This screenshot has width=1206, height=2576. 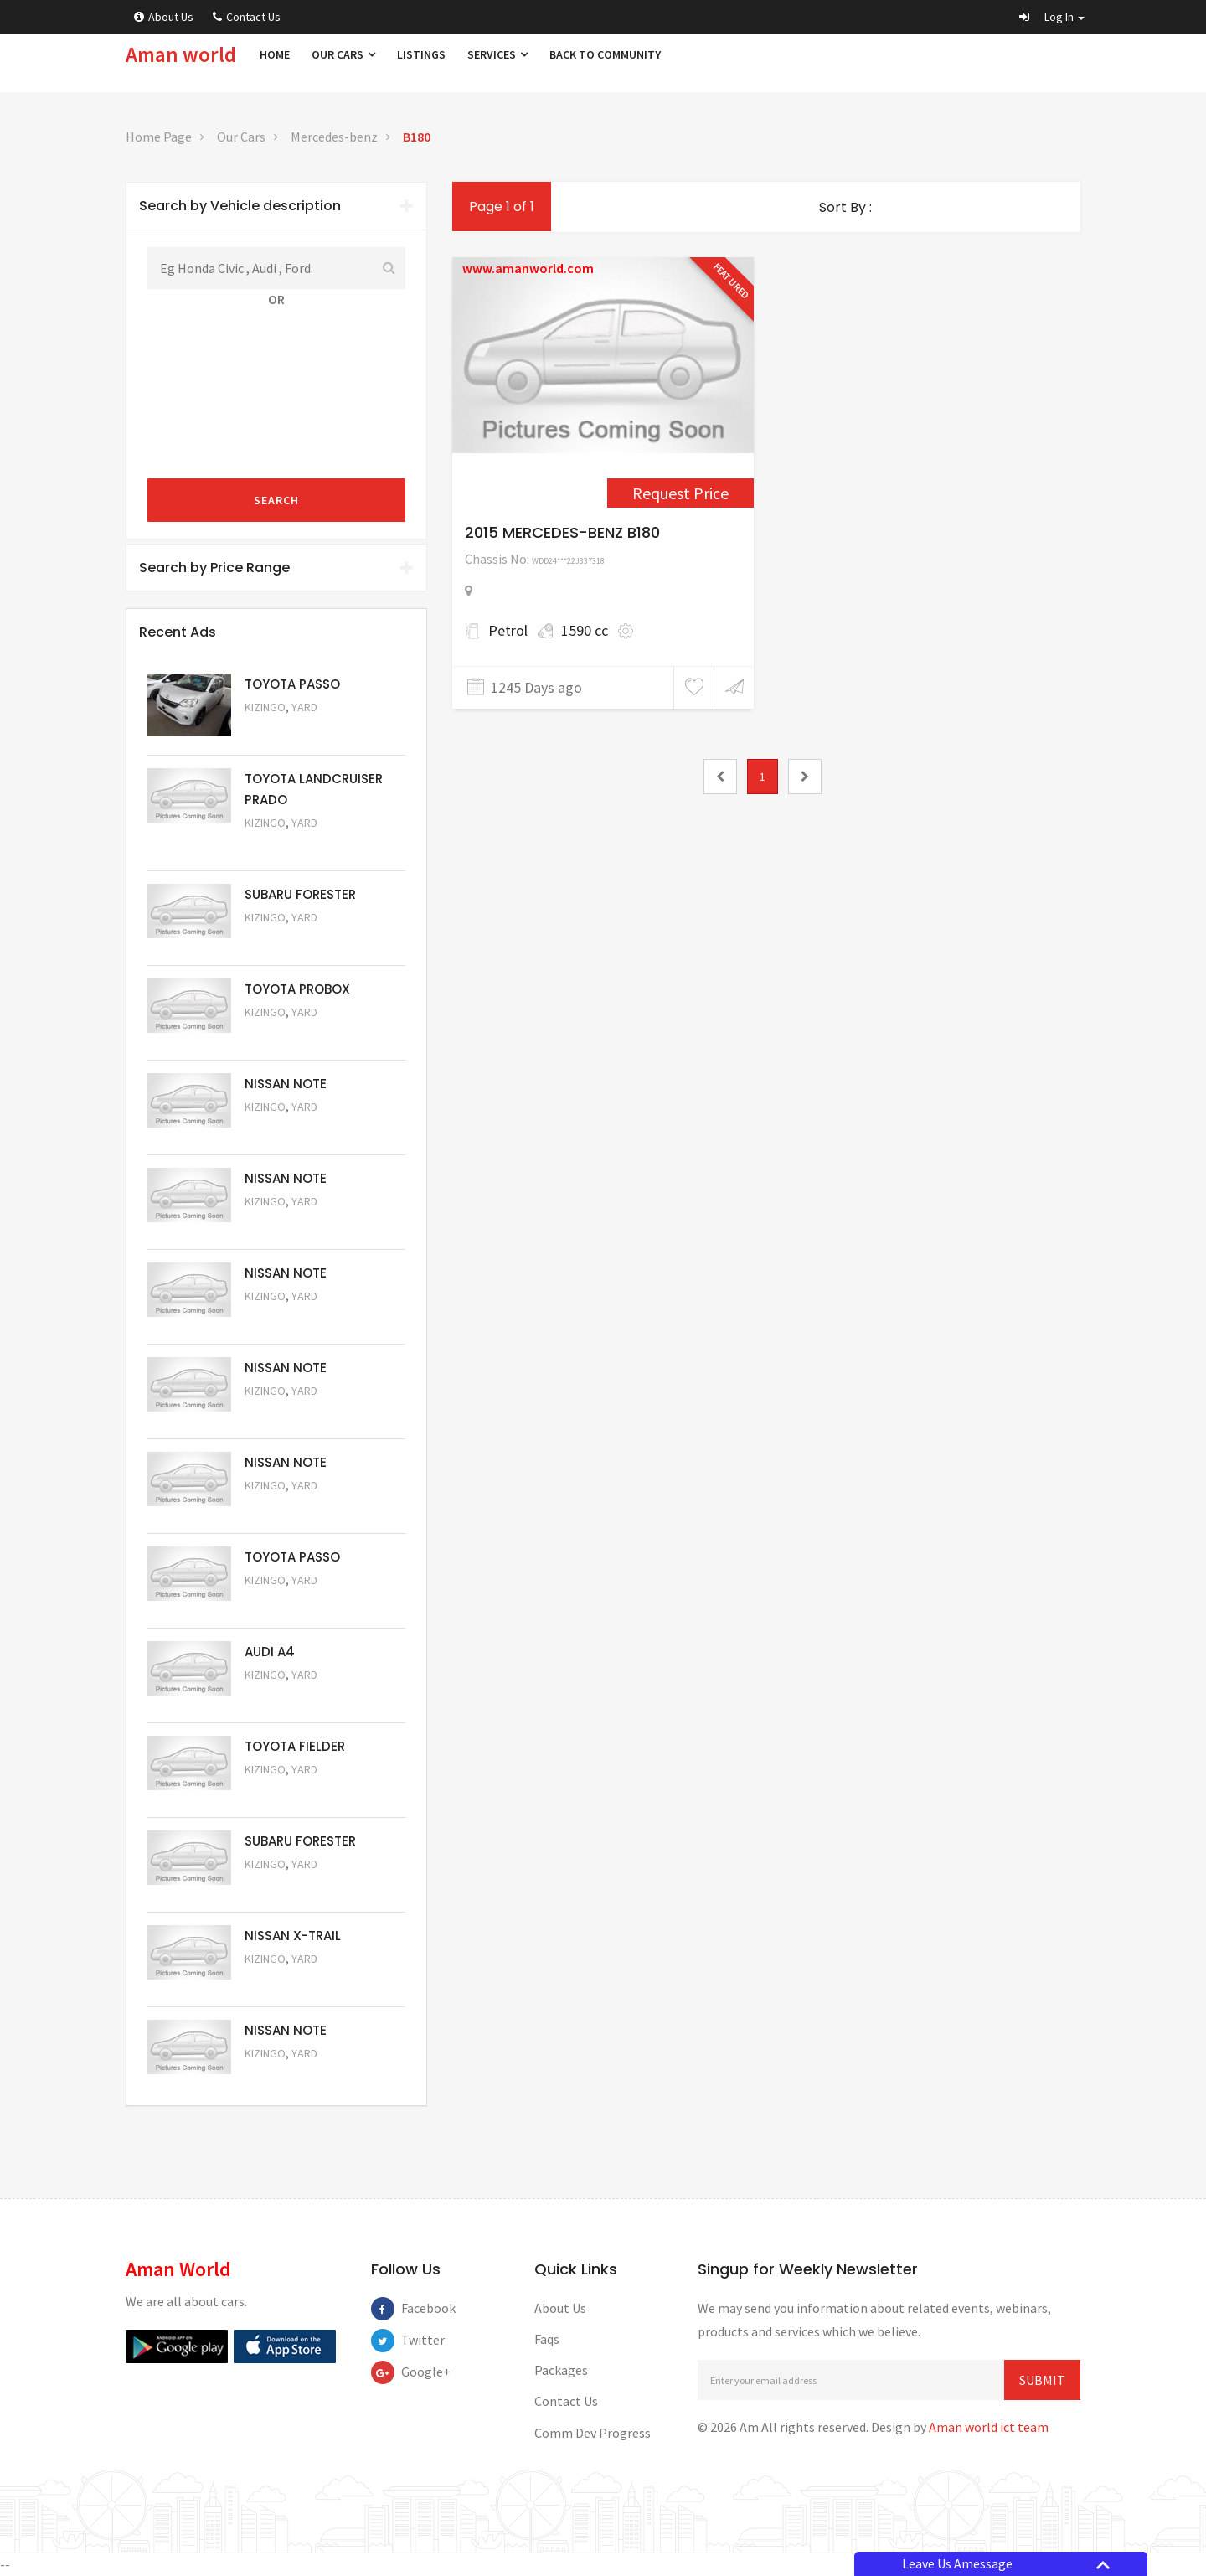 I want to click on Comm Dev Progress, so click(x=592, y=2432).